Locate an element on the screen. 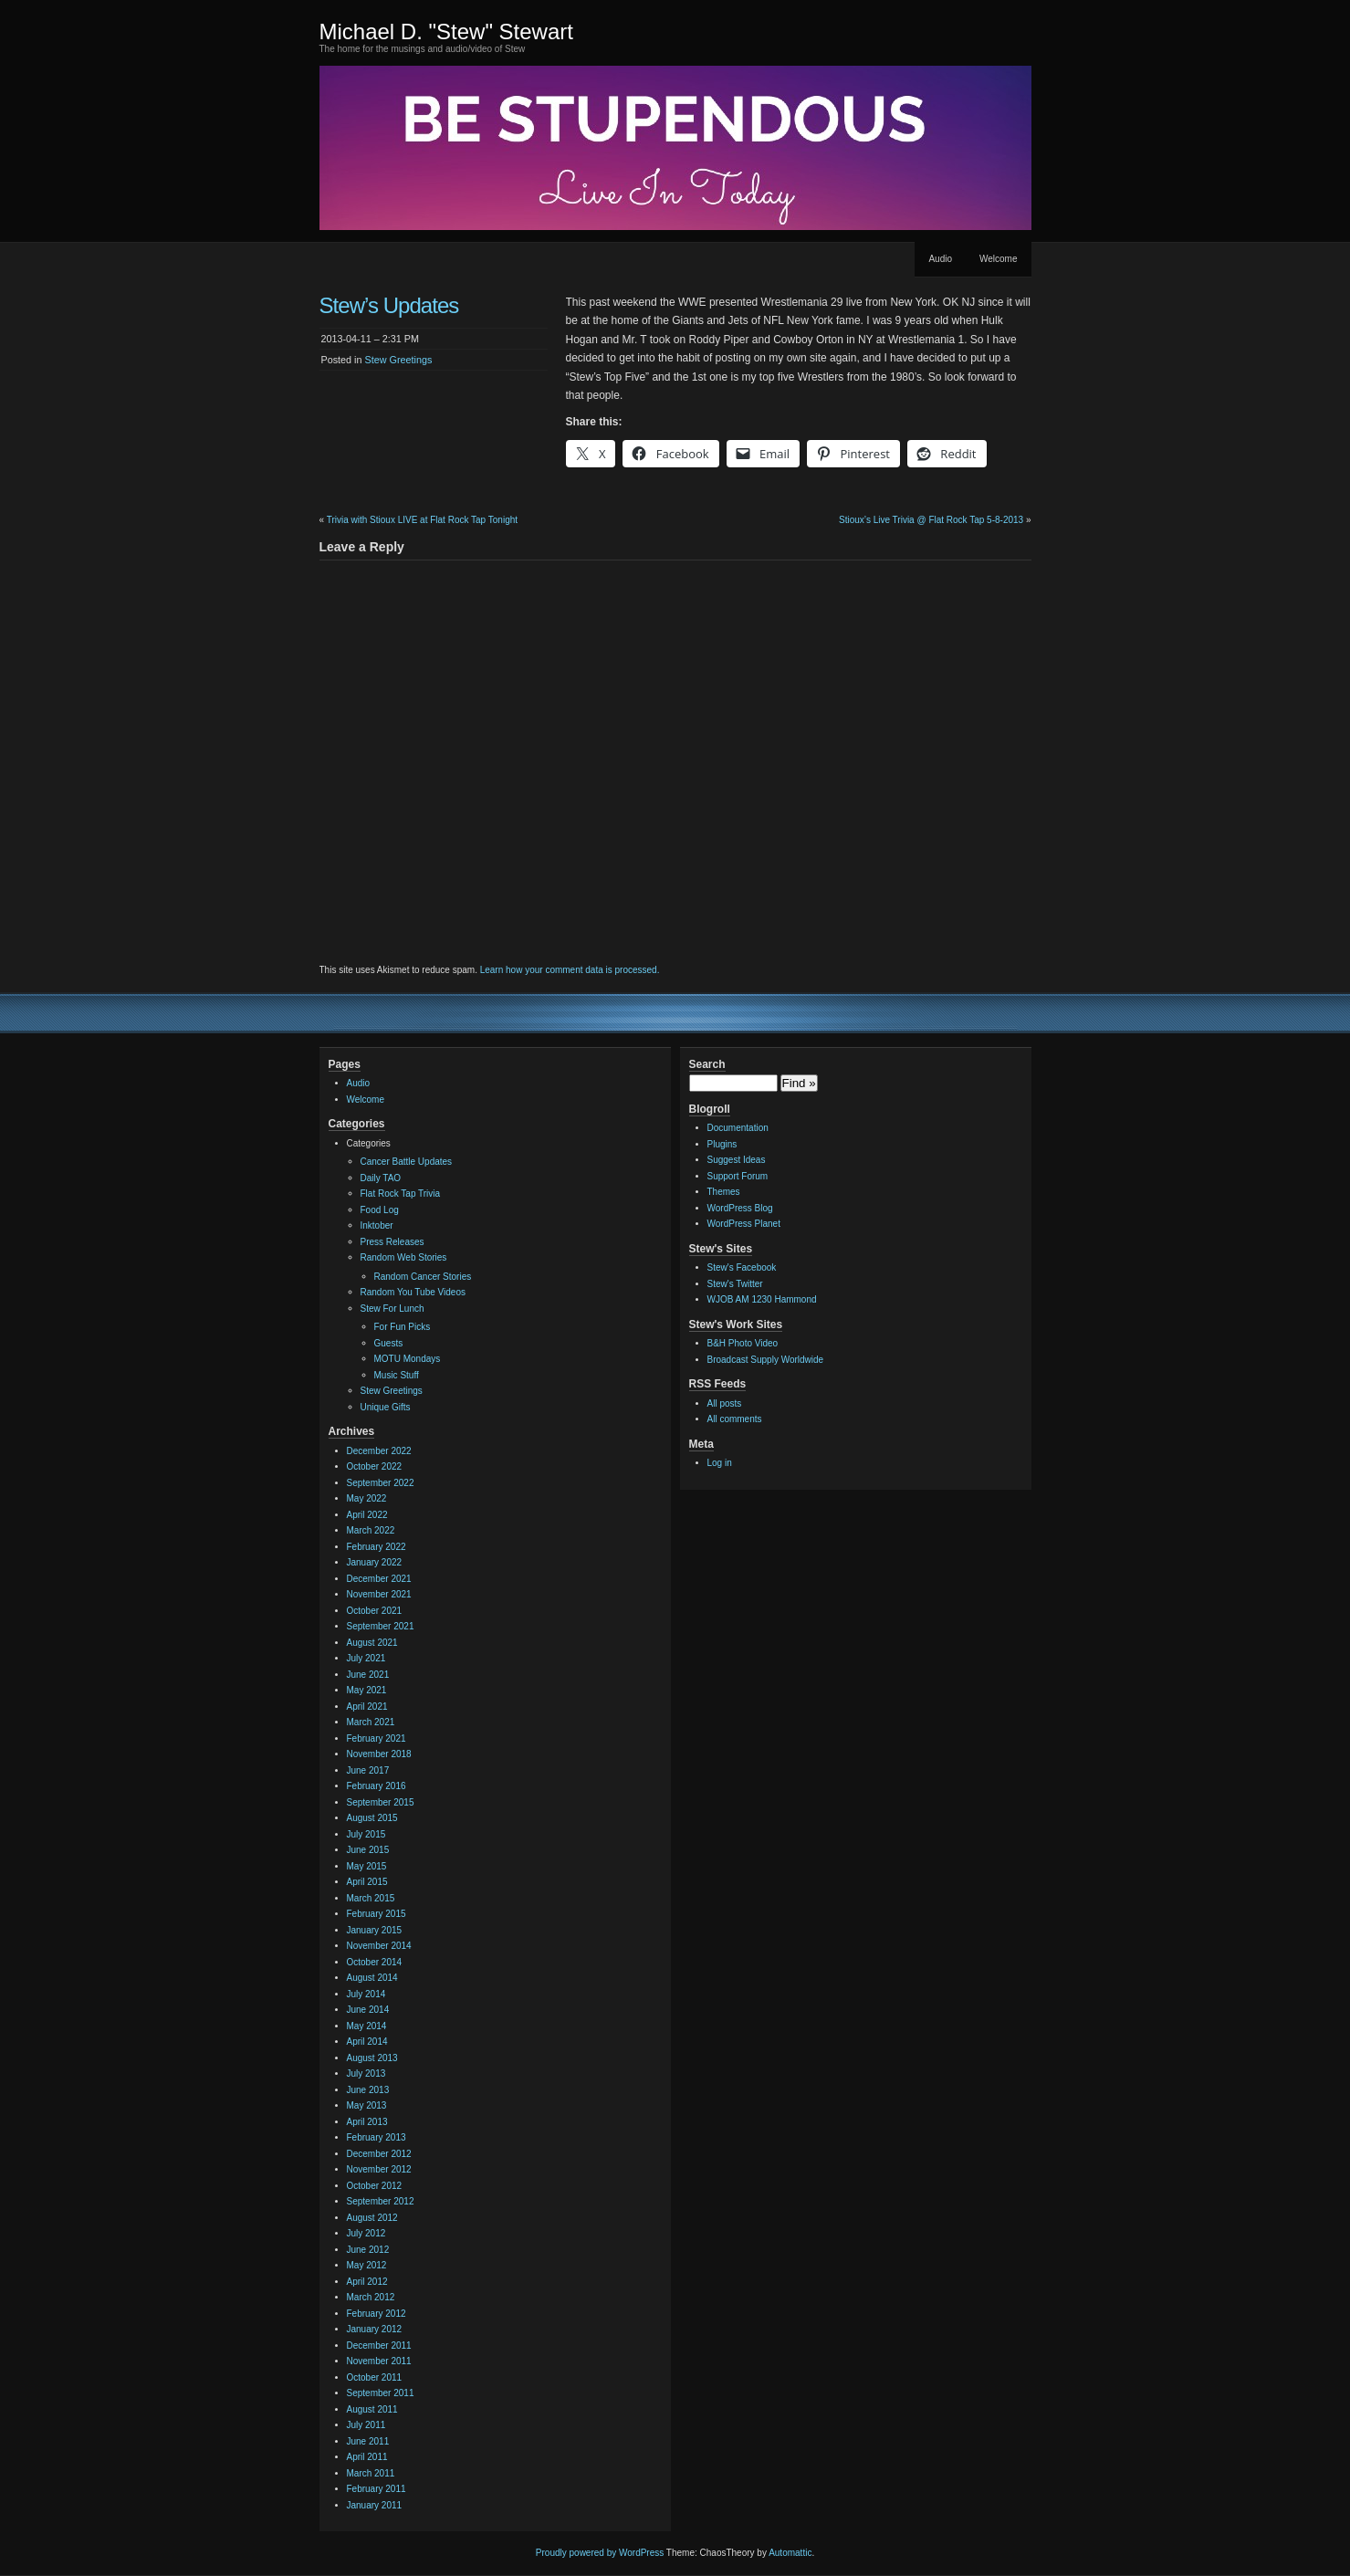  March 2021 is located at coordinates (371, 1722).